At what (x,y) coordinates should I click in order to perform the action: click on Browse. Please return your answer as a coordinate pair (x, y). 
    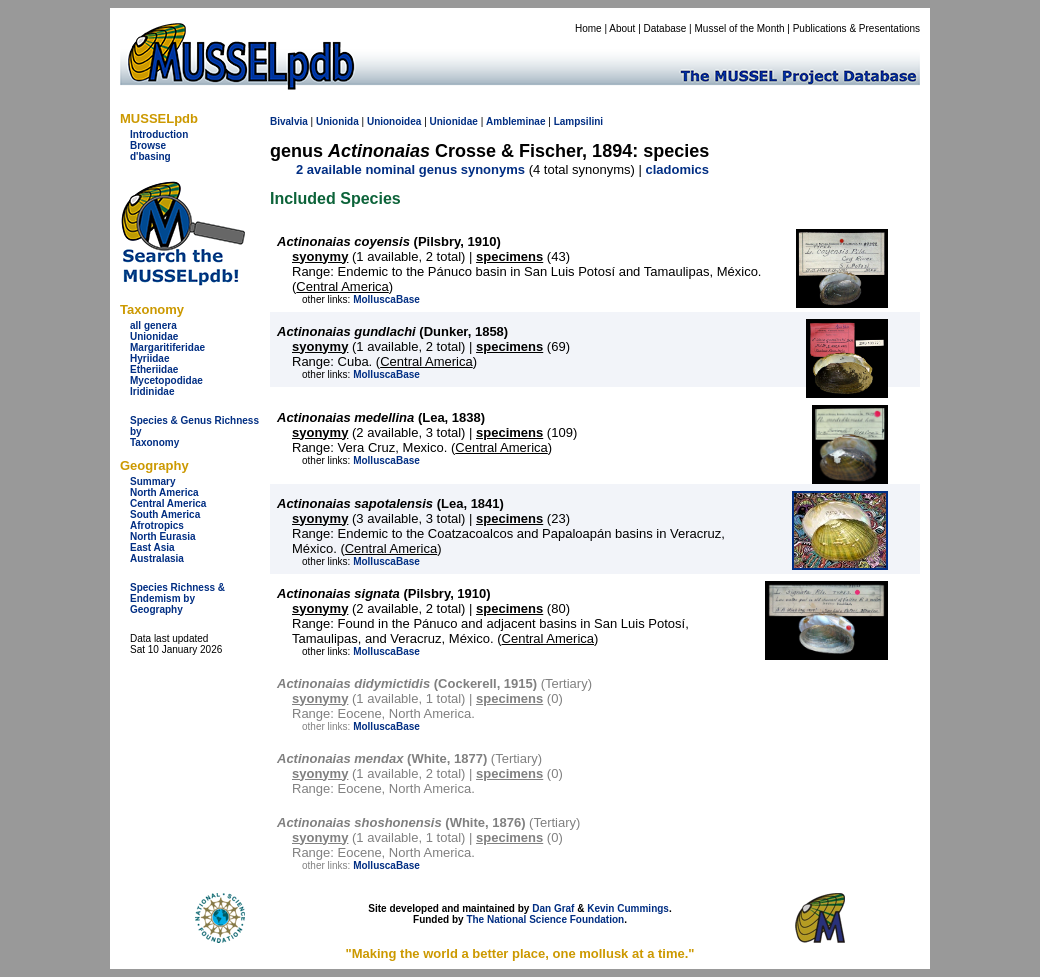
    Looking at the image, I should click on (148, 145).